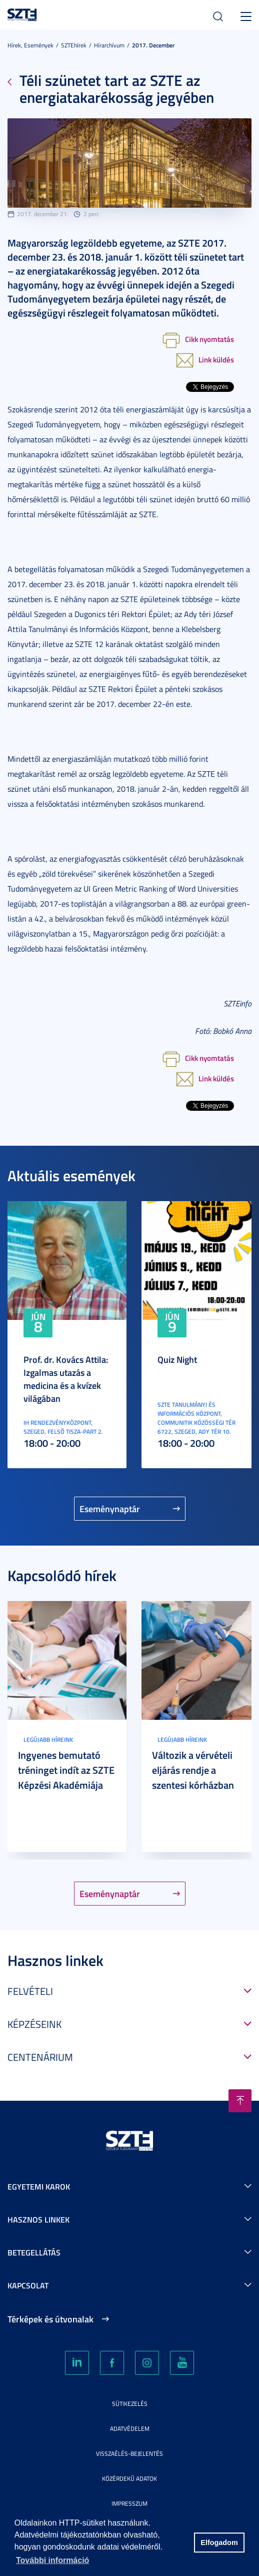 The width and height of the screenshot is (259, 2576). Describe the element at coordinates (51, 2318) in the screenshot. I see `Térképek és útvonalak` at that location.